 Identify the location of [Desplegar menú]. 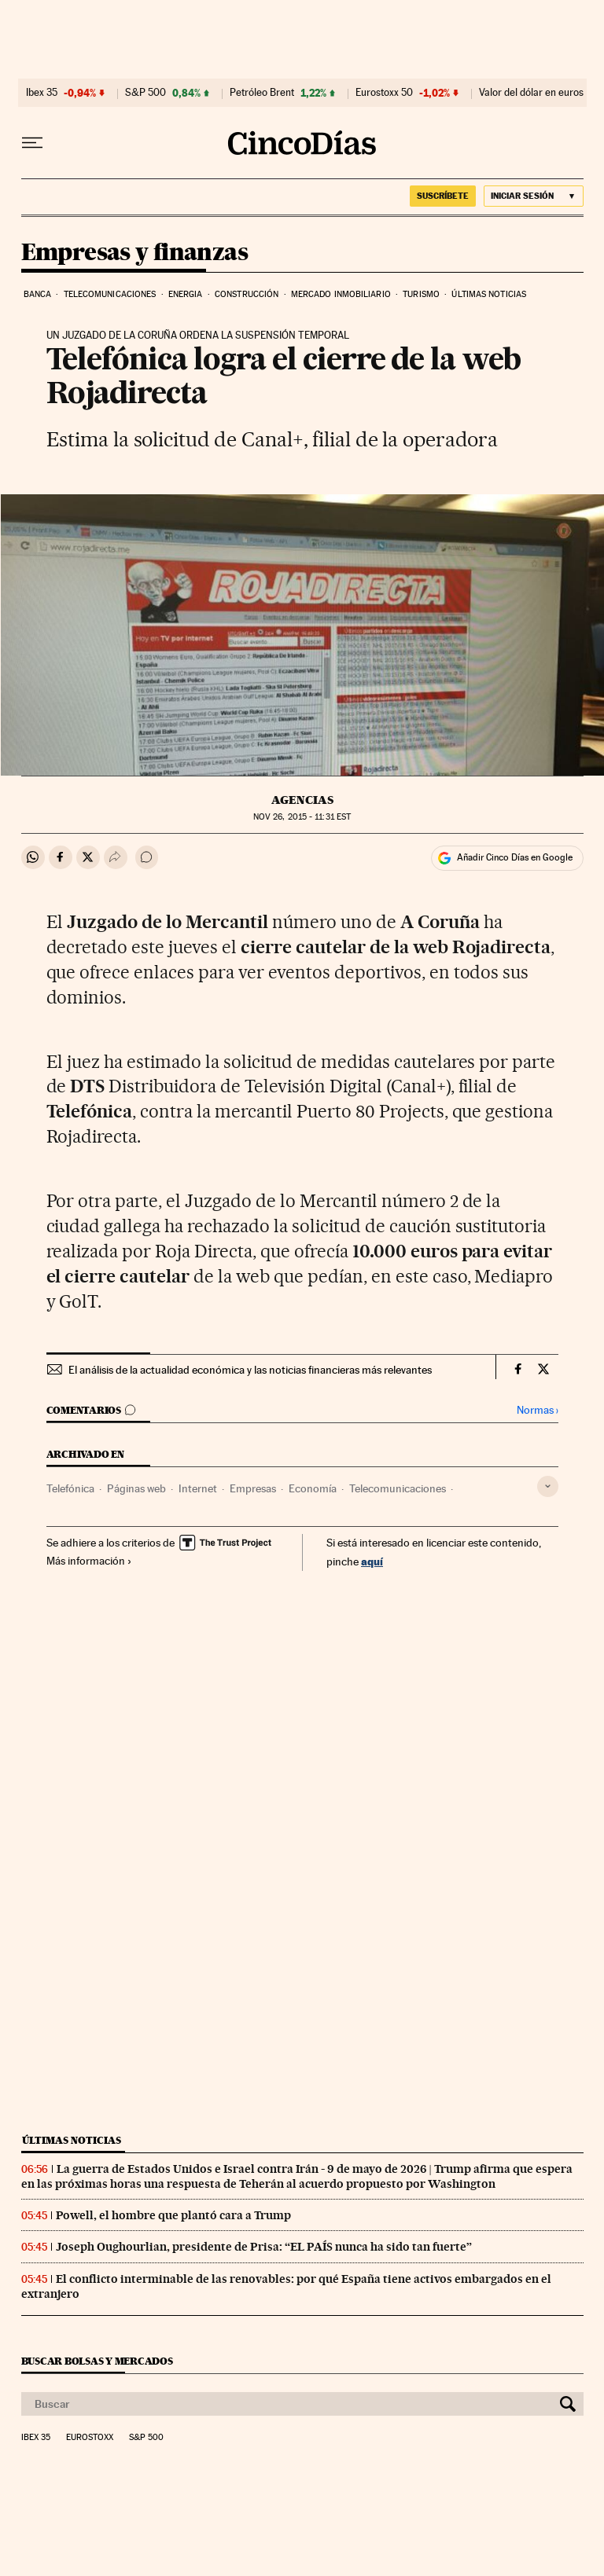
(32, 143).